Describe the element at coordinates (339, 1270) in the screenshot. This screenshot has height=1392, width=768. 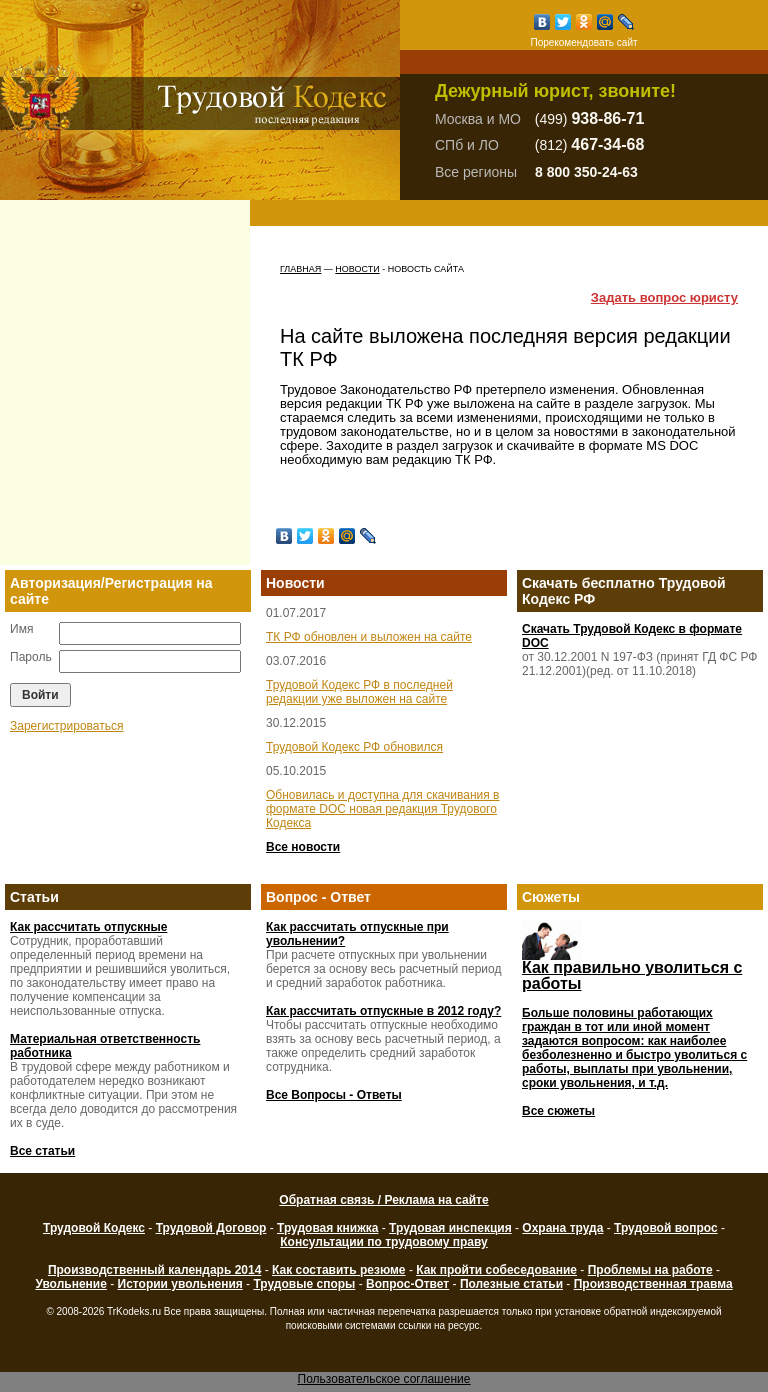
I see `Как составить резюме` at that location.